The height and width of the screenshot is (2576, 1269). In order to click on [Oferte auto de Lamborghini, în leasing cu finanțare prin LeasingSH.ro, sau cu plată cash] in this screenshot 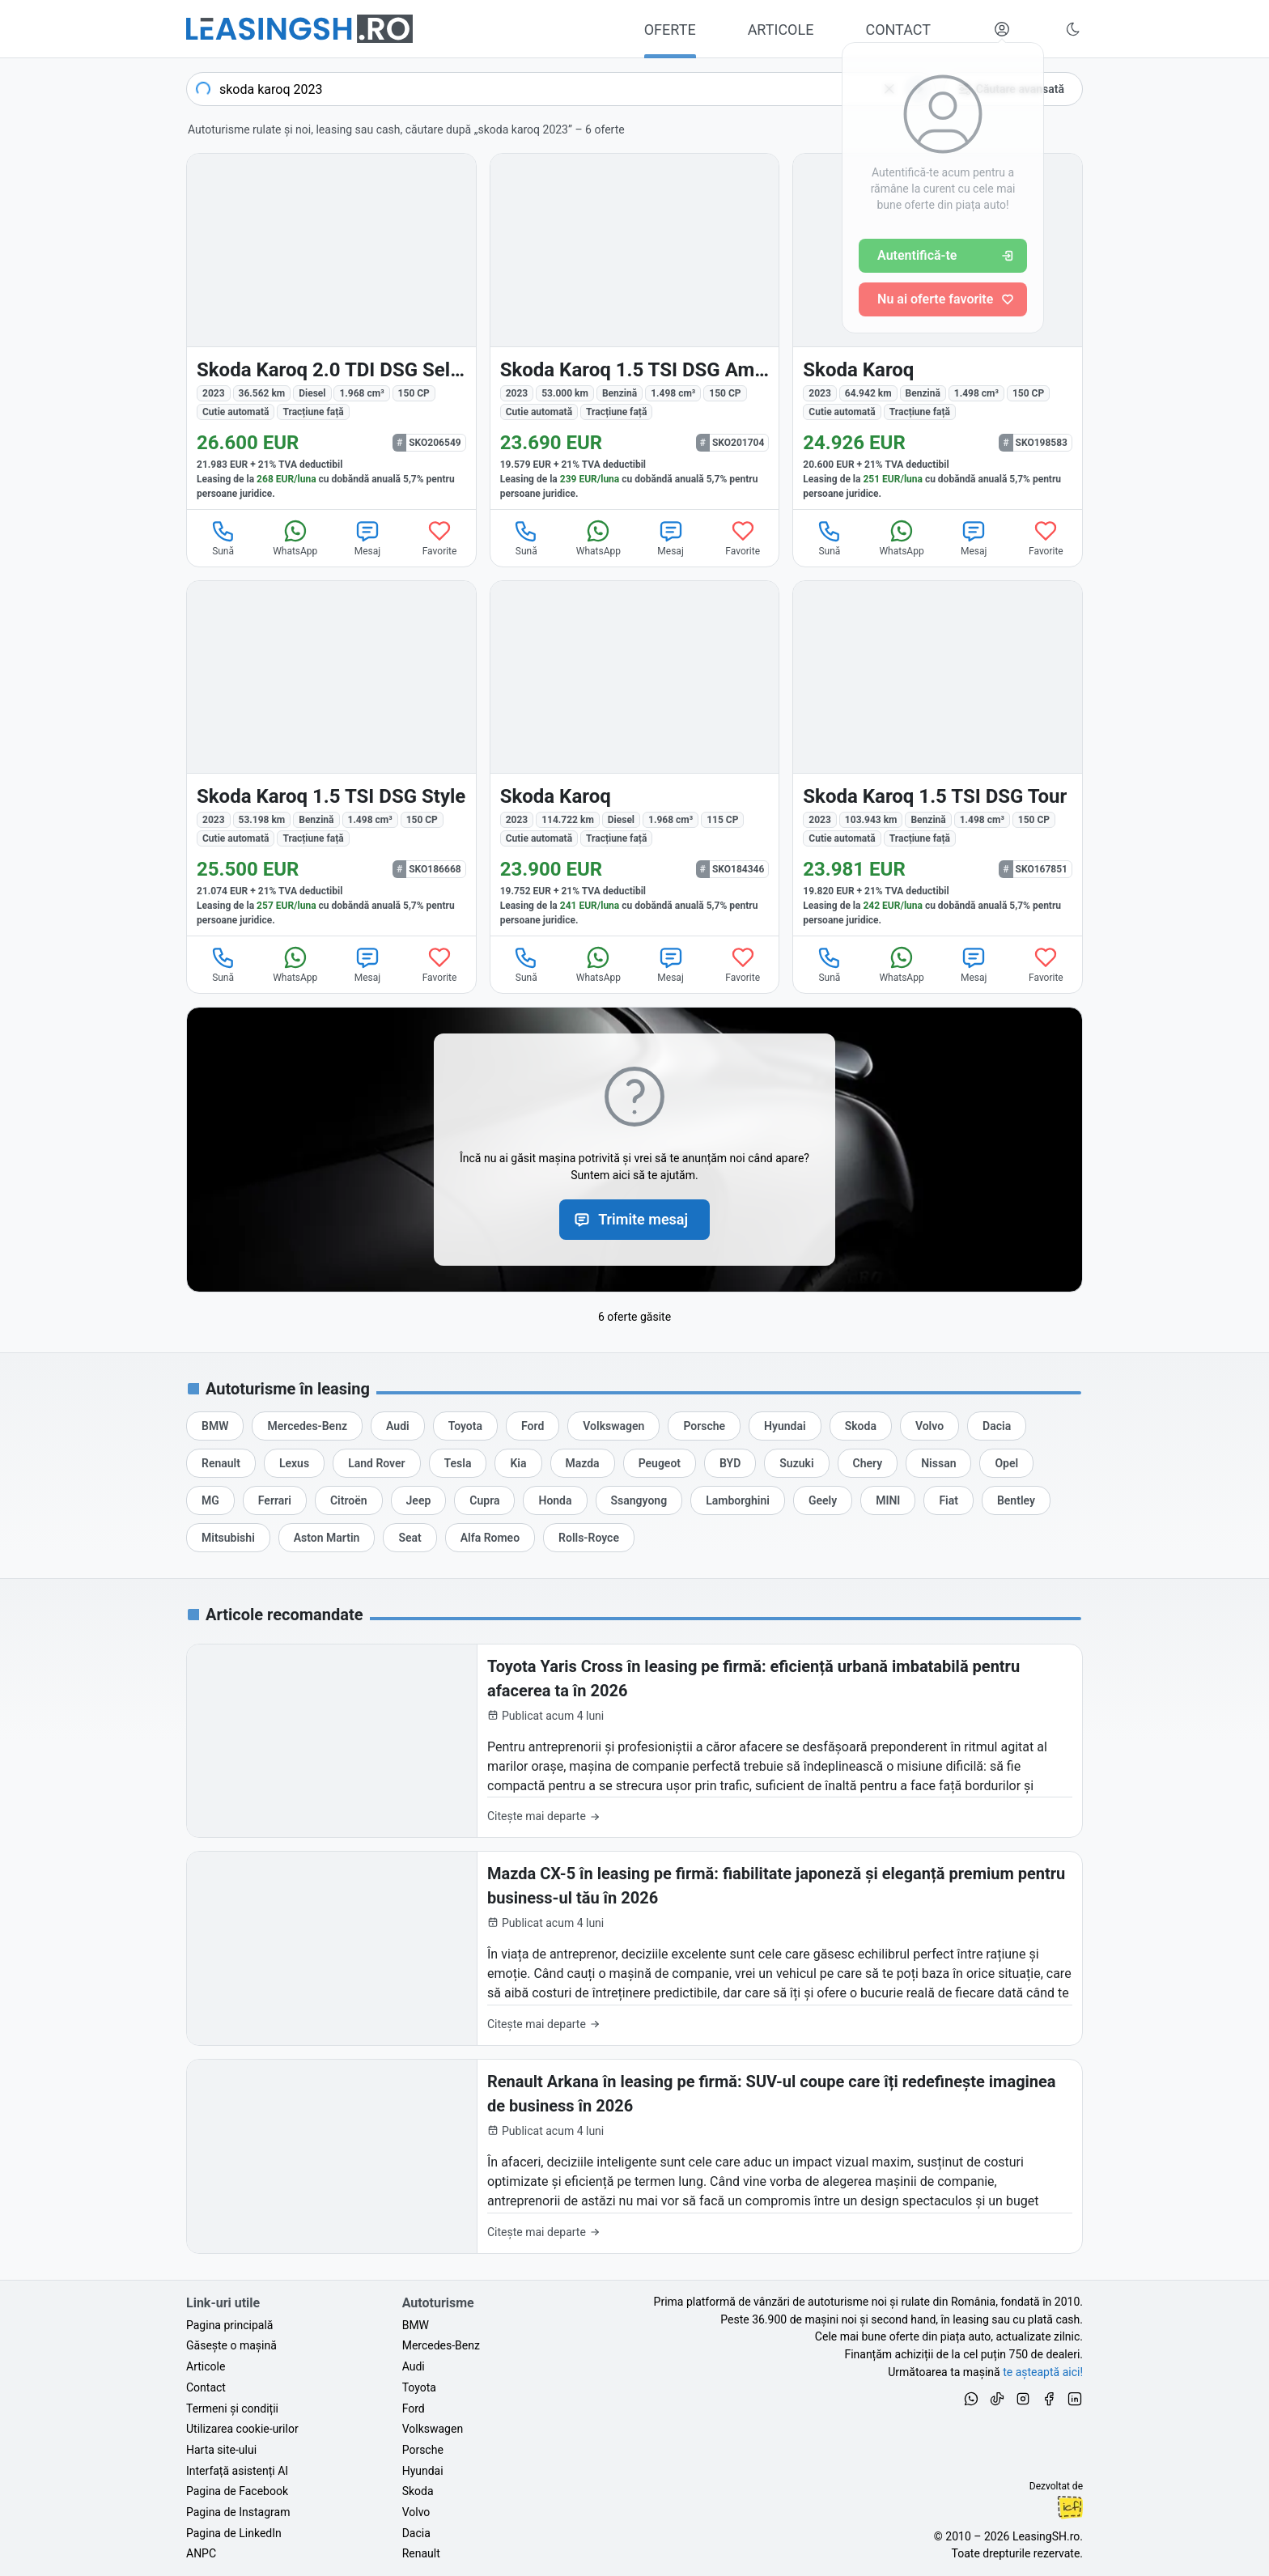, I will do `click(737, 1500)`.